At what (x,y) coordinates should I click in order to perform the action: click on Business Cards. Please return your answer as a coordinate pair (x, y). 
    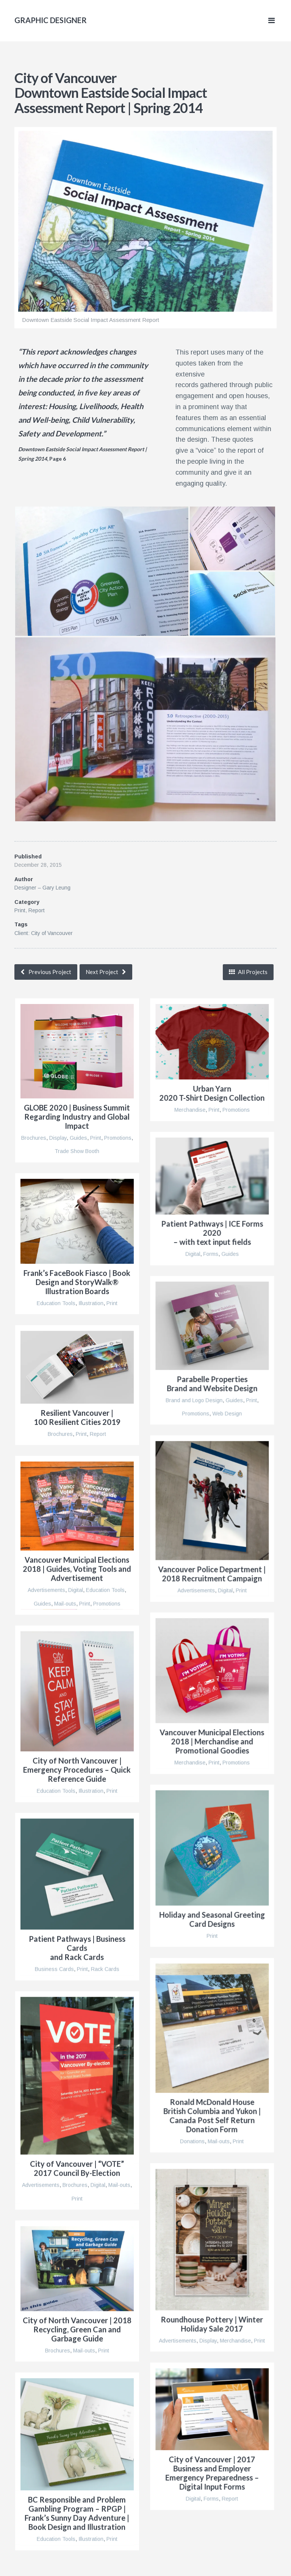
    Looking at the image, I should click on (54, 1969).